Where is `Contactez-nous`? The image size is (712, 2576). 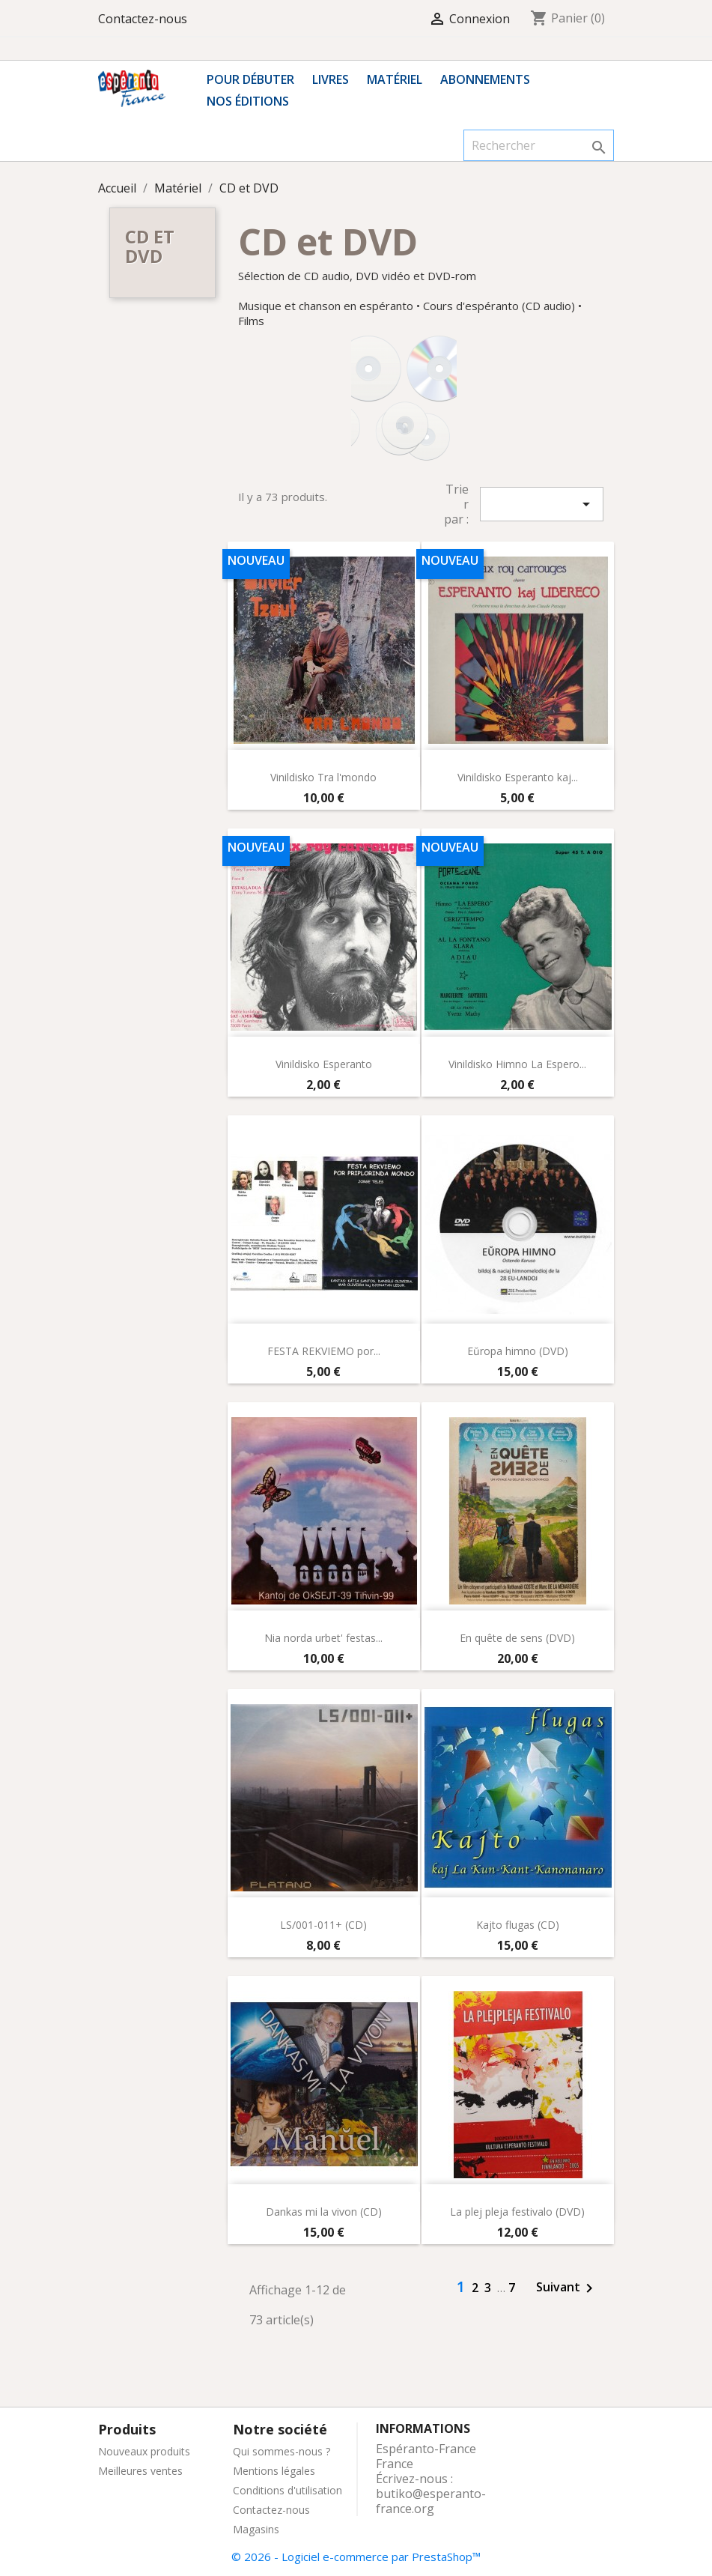
Contactez-nous is located at coordinates (142, 18).